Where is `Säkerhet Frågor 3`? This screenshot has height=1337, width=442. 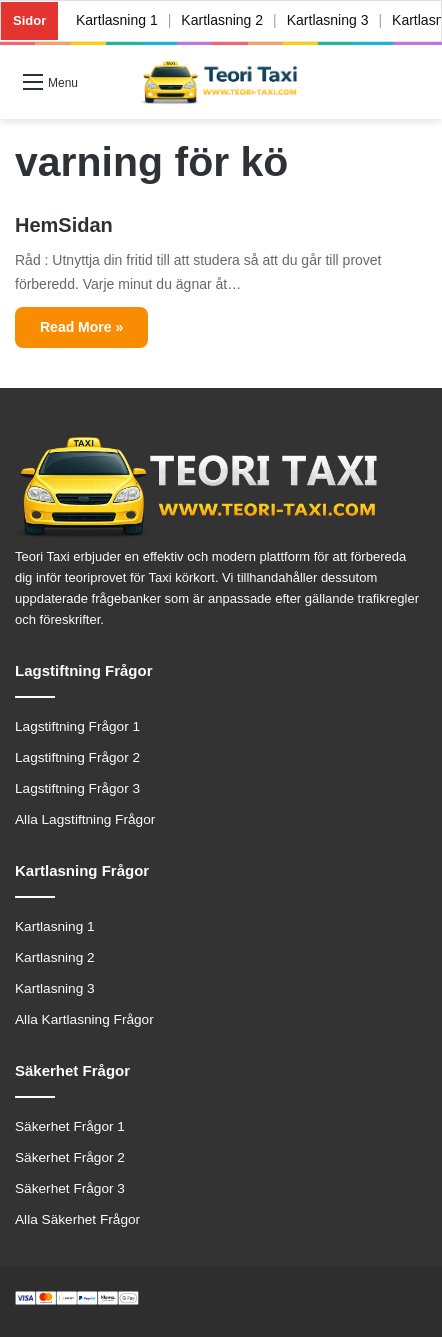 Säkerhet Frågor 3 is located at coordinates (70, 1188).